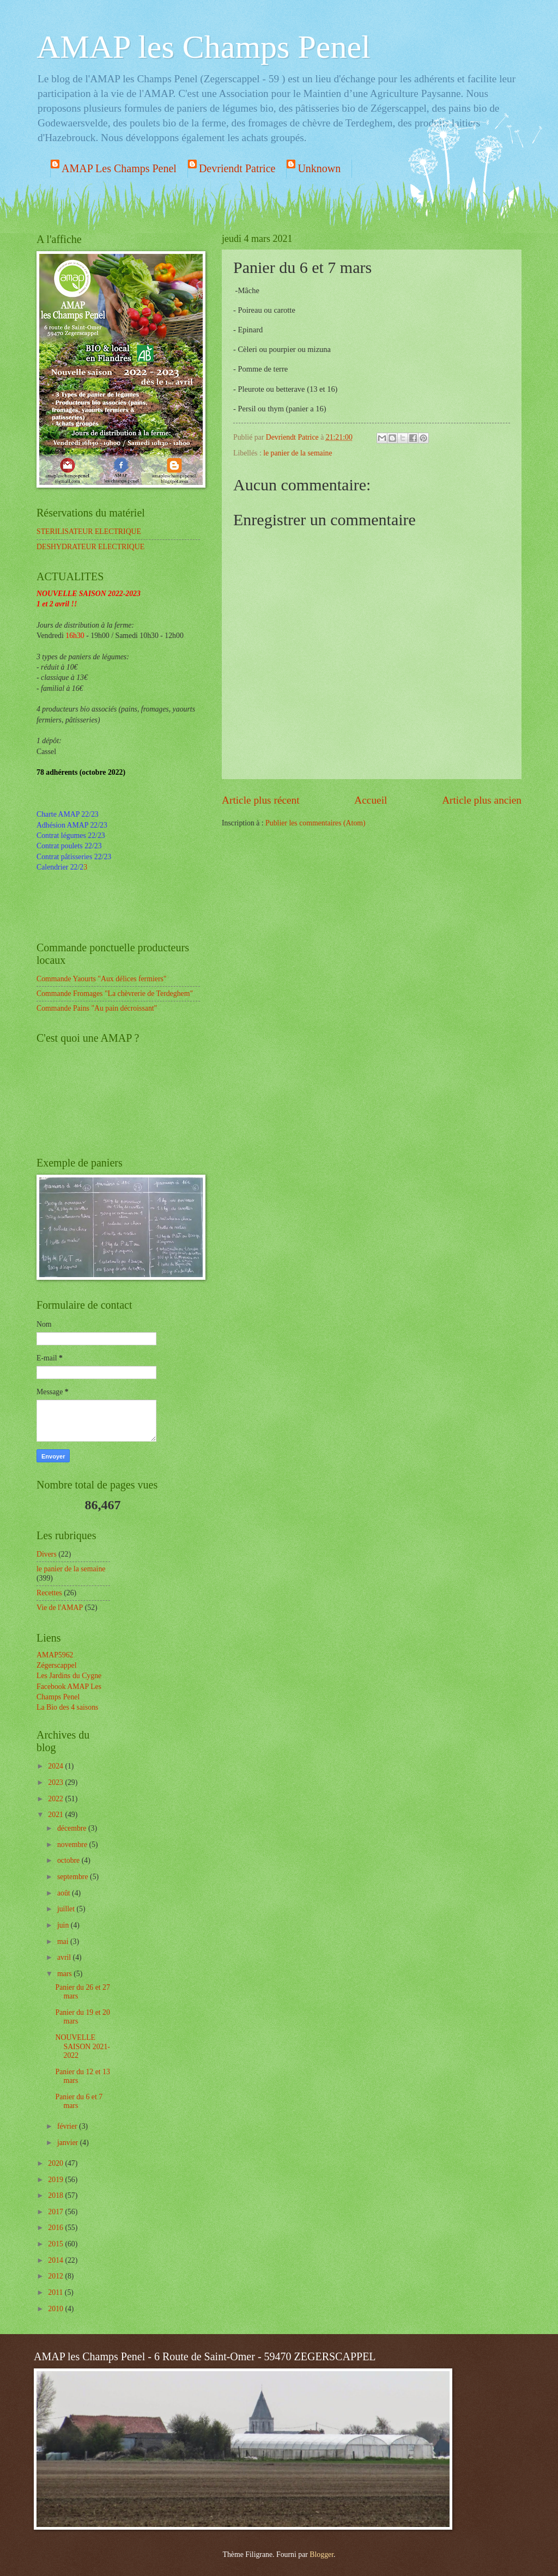  I want to click on Unknown, so click(319, 168).